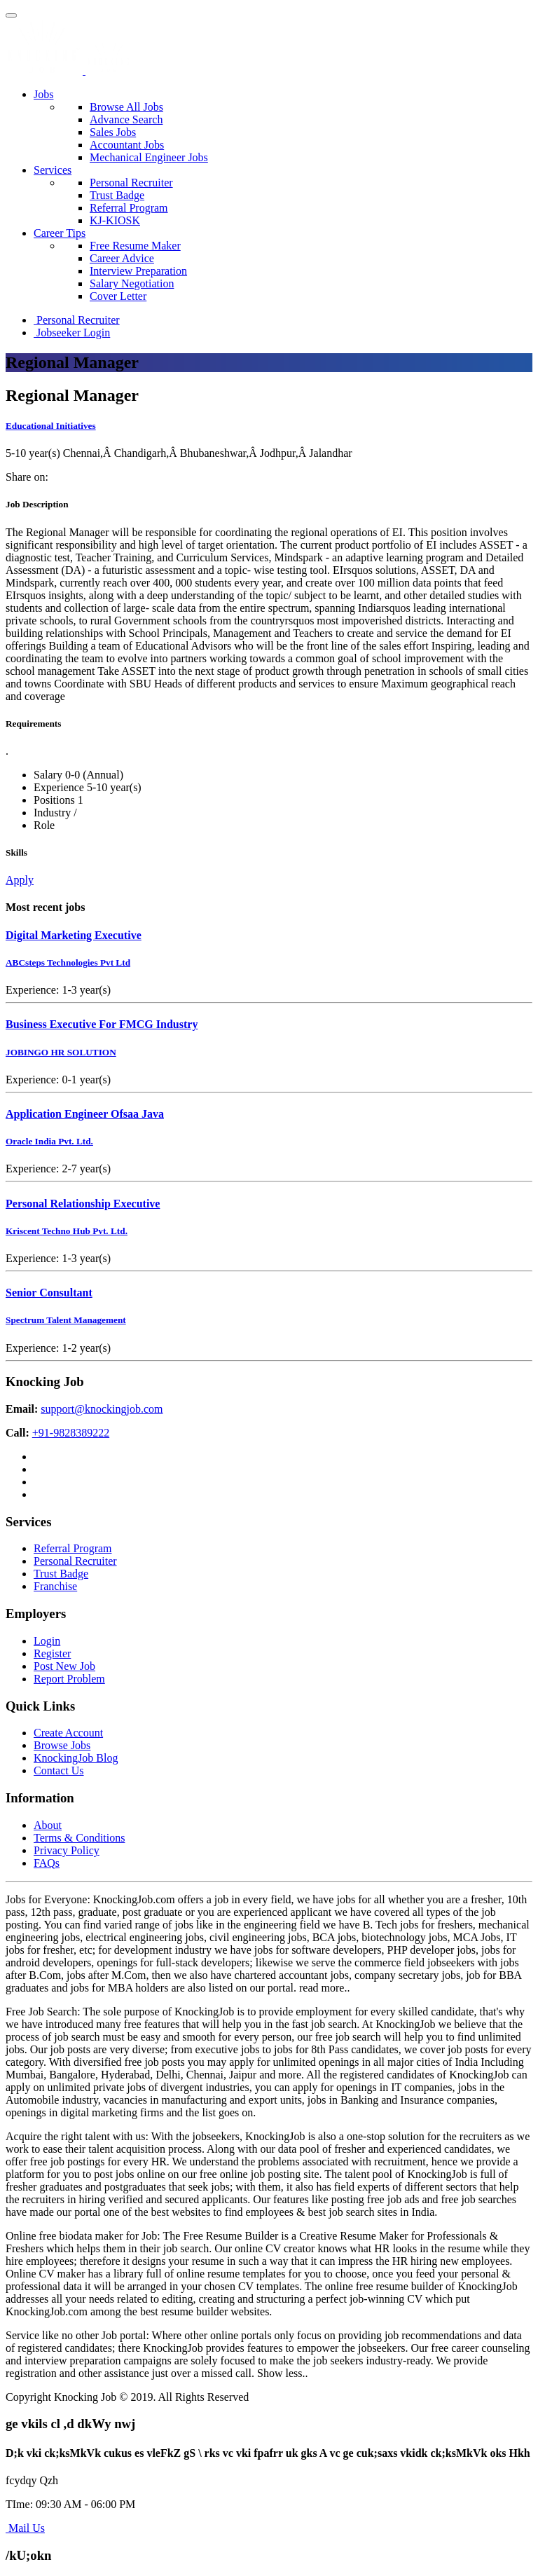 This screenshot has height=2576, width=538. What do you see at coordinates (52, 170) in the screenshot?
I see `Services` at bounding box center [52, 170].